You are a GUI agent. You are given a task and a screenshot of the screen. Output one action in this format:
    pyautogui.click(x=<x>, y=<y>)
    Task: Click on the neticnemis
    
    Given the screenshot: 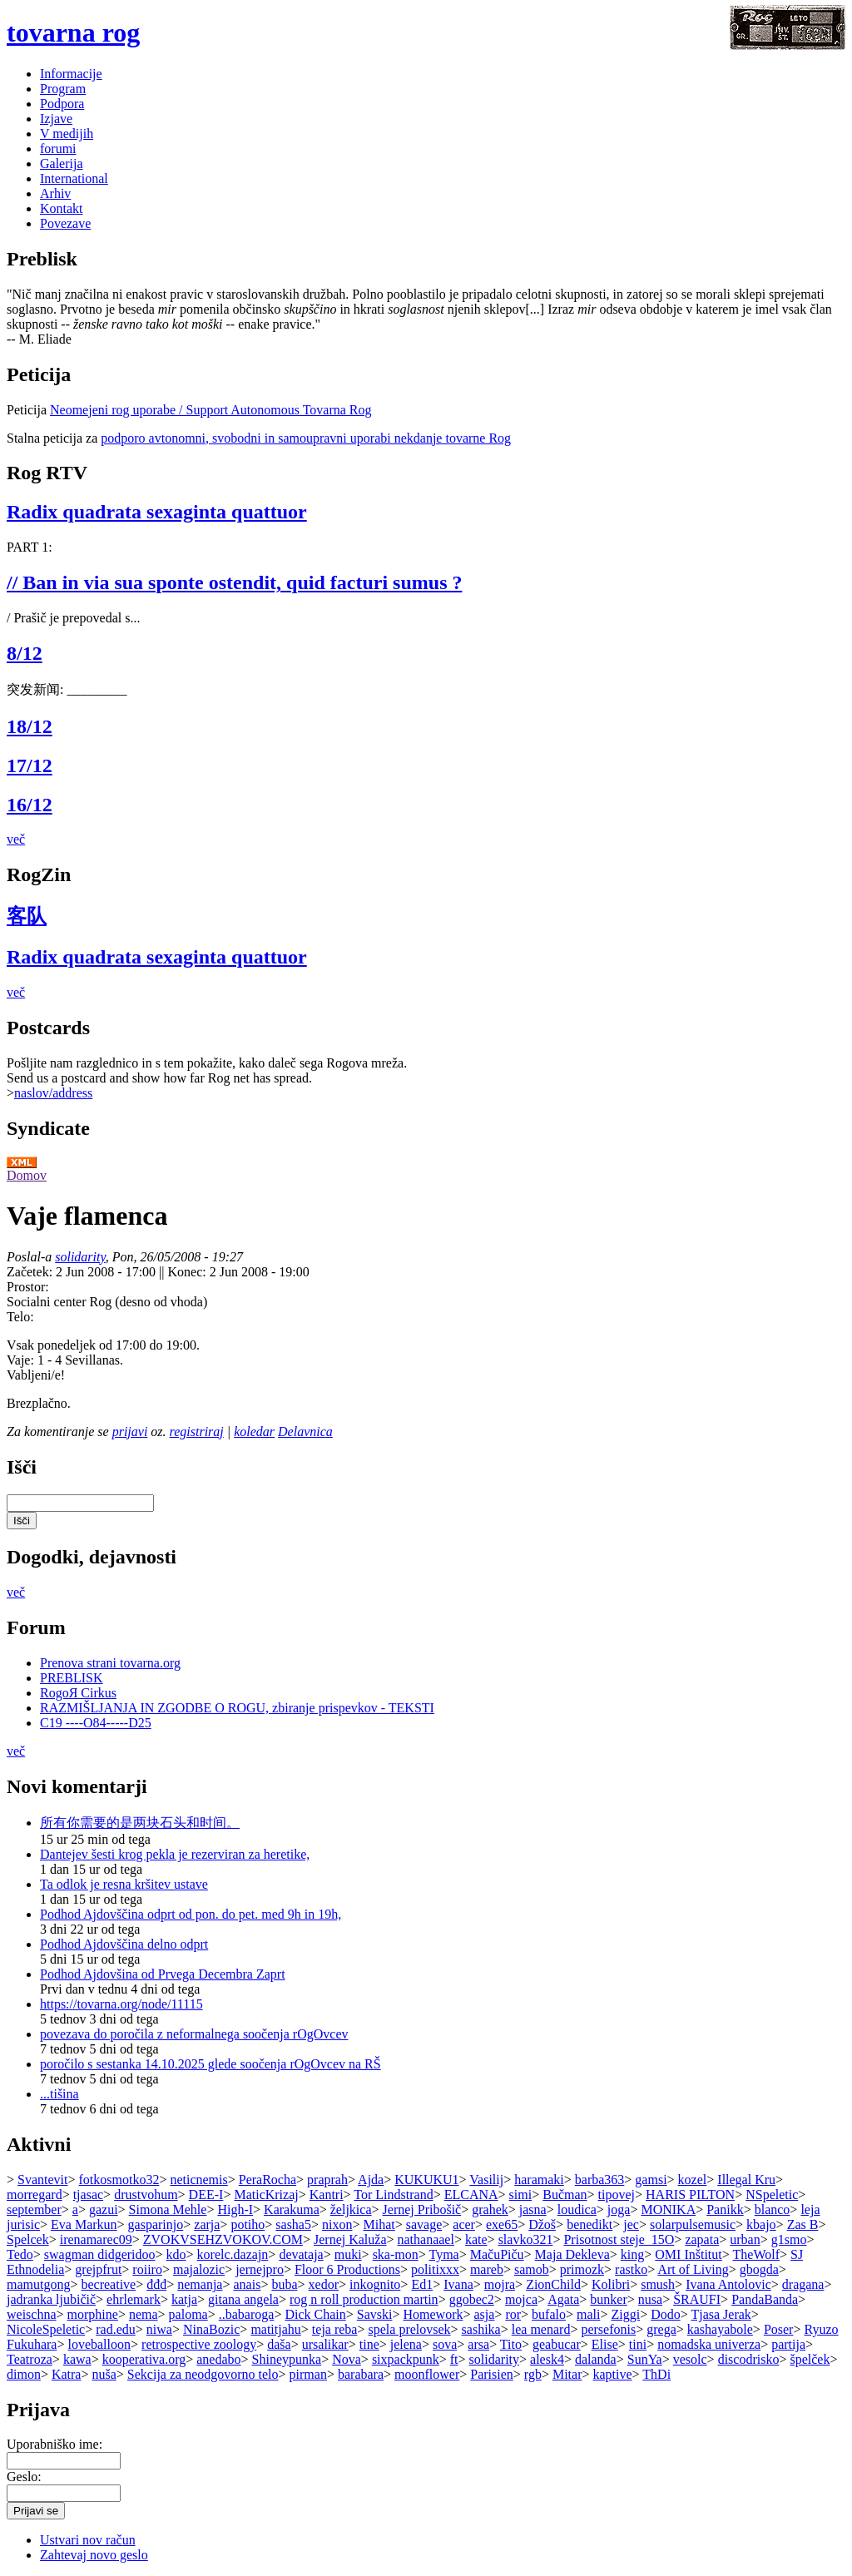 What is the action you would take?
    pyautogui.click(x=198, y=2179)
    